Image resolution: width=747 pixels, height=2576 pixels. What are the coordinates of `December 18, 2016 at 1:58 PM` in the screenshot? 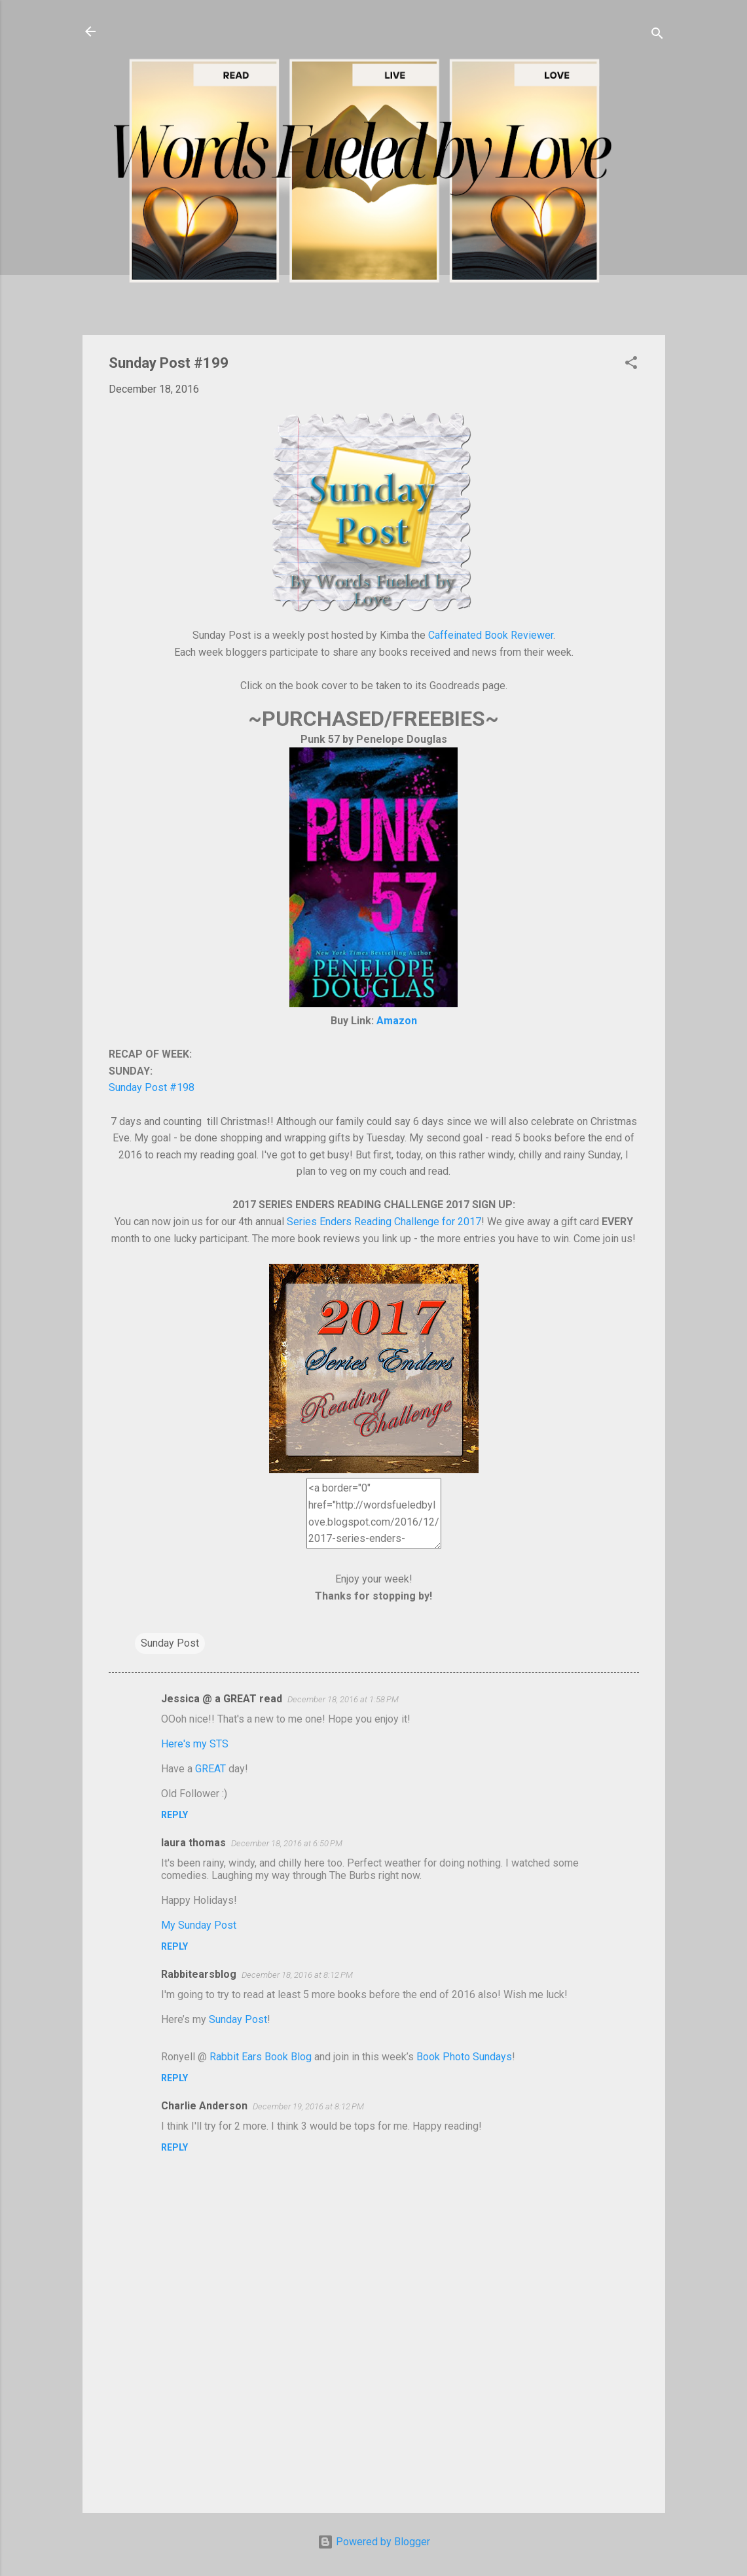 It's located at (343, 1699).